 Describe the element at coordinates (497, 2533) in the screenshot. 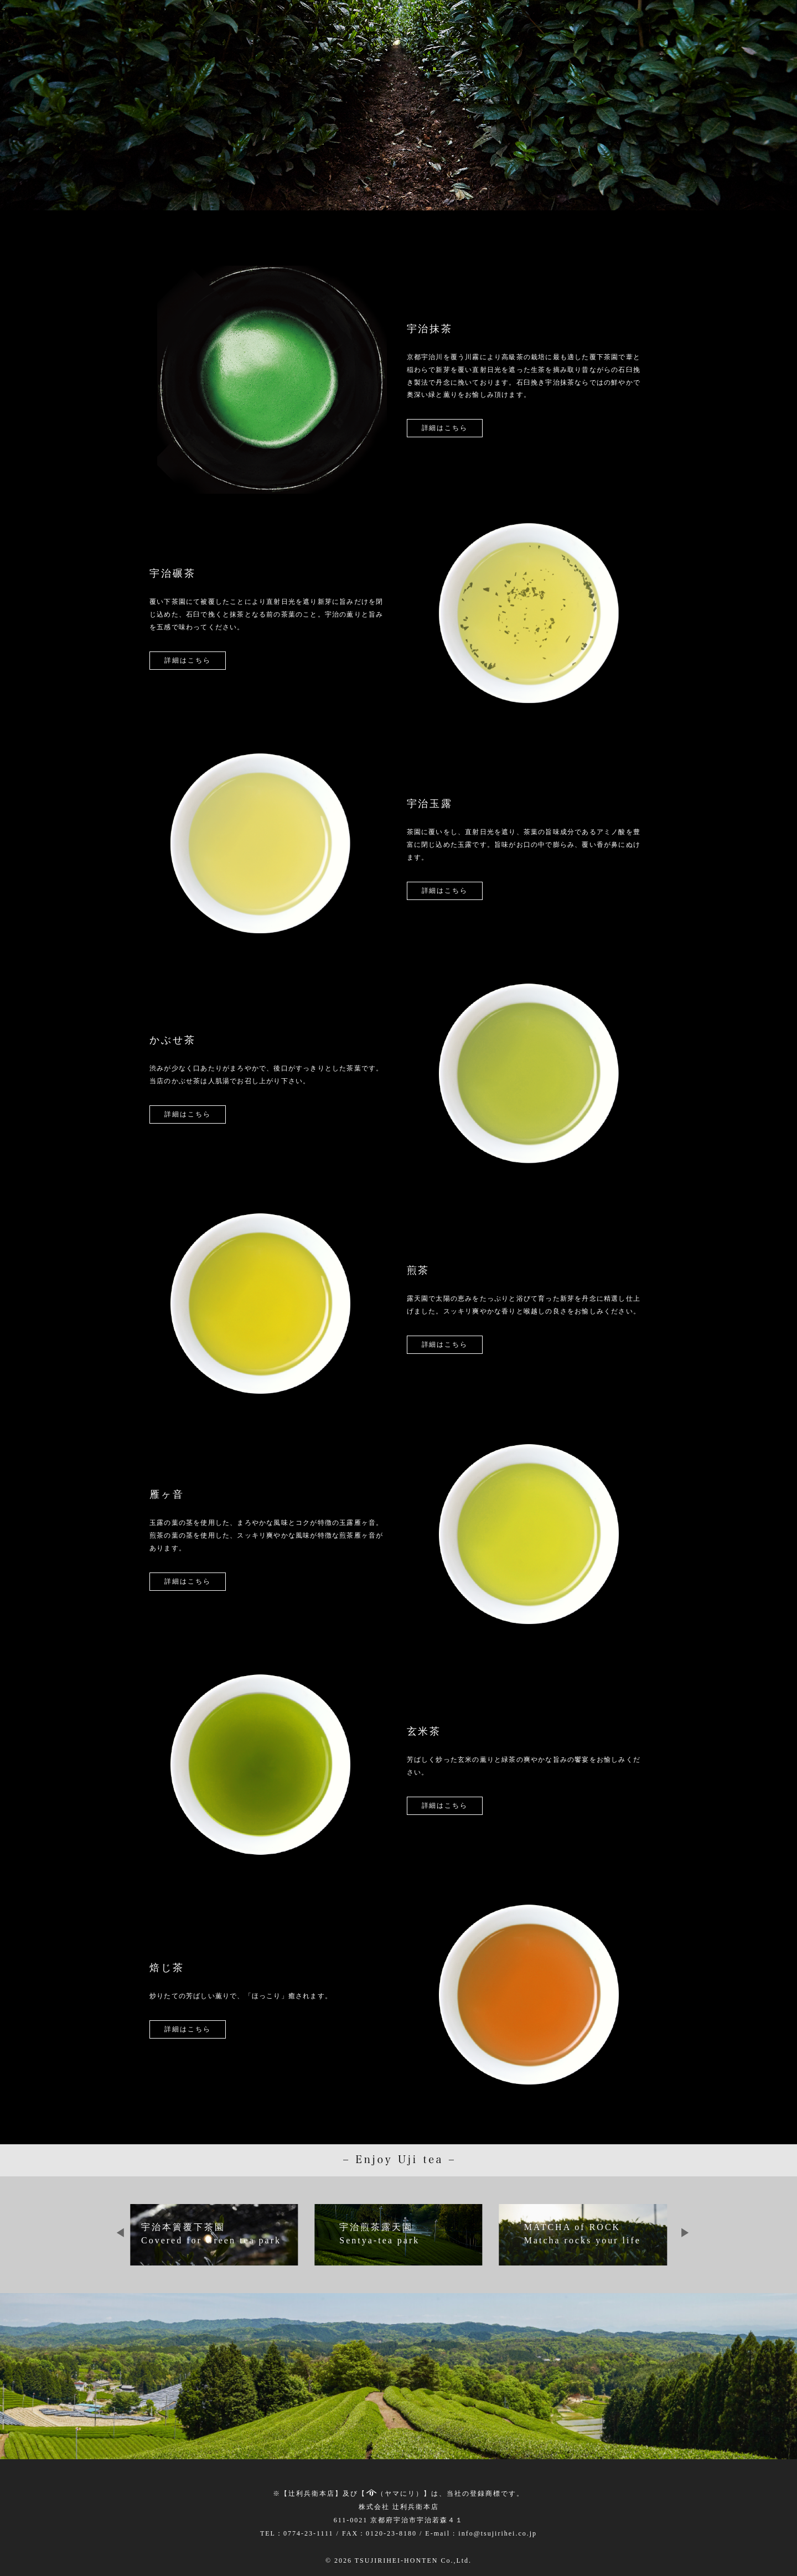

I see `info@tsujirihei.co.jp` at that location.